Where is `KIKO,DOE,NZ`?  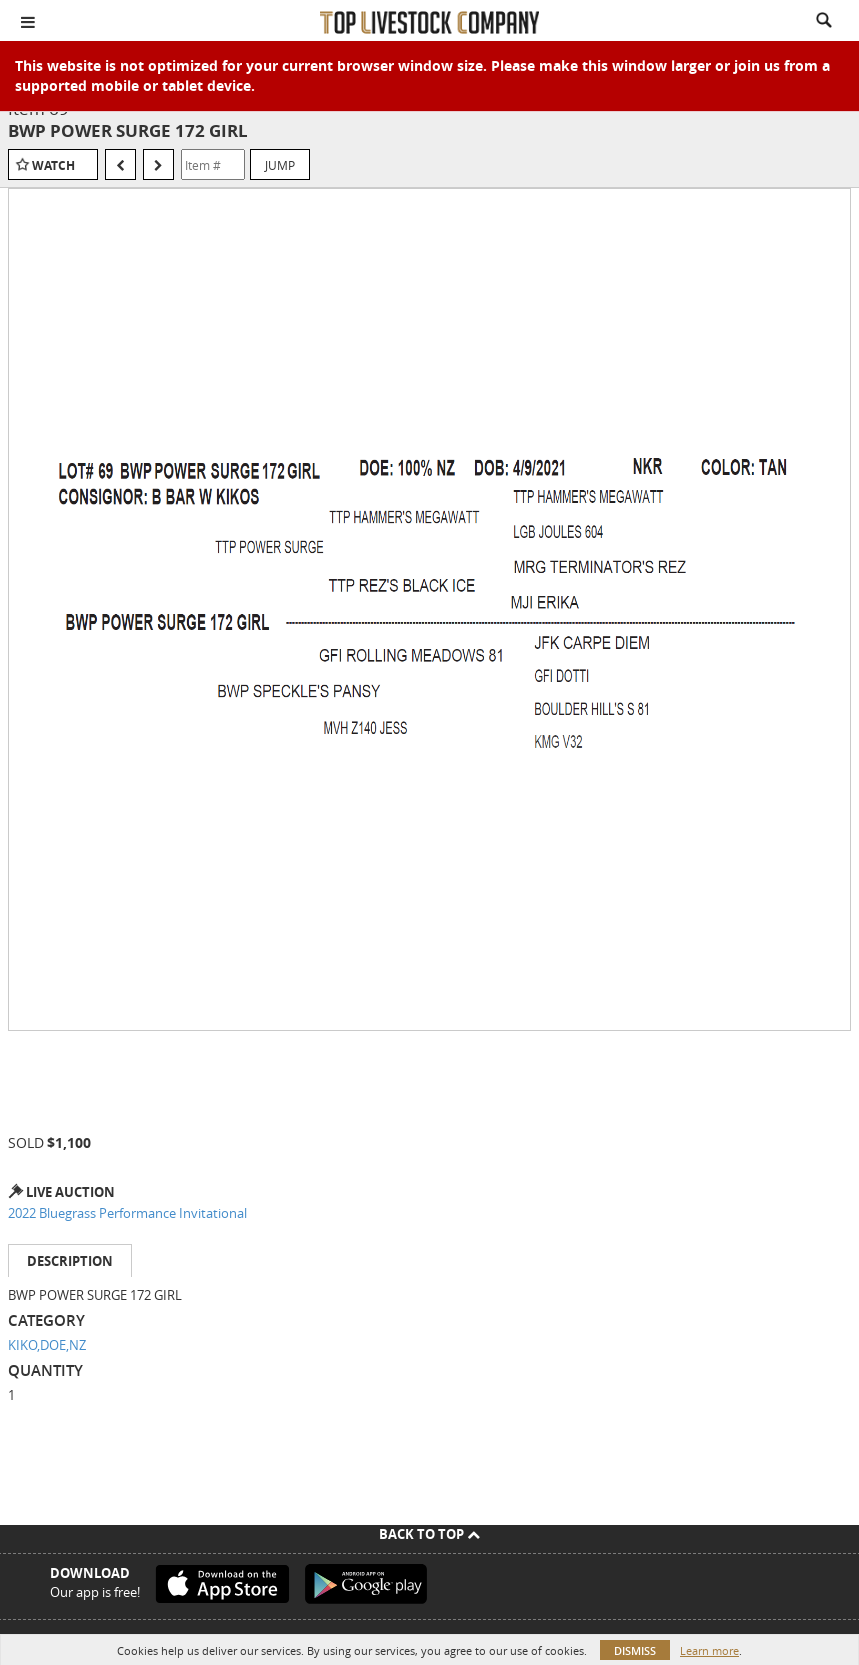
KIKO,DOE,NZ is located at coordinates (47, 1345).